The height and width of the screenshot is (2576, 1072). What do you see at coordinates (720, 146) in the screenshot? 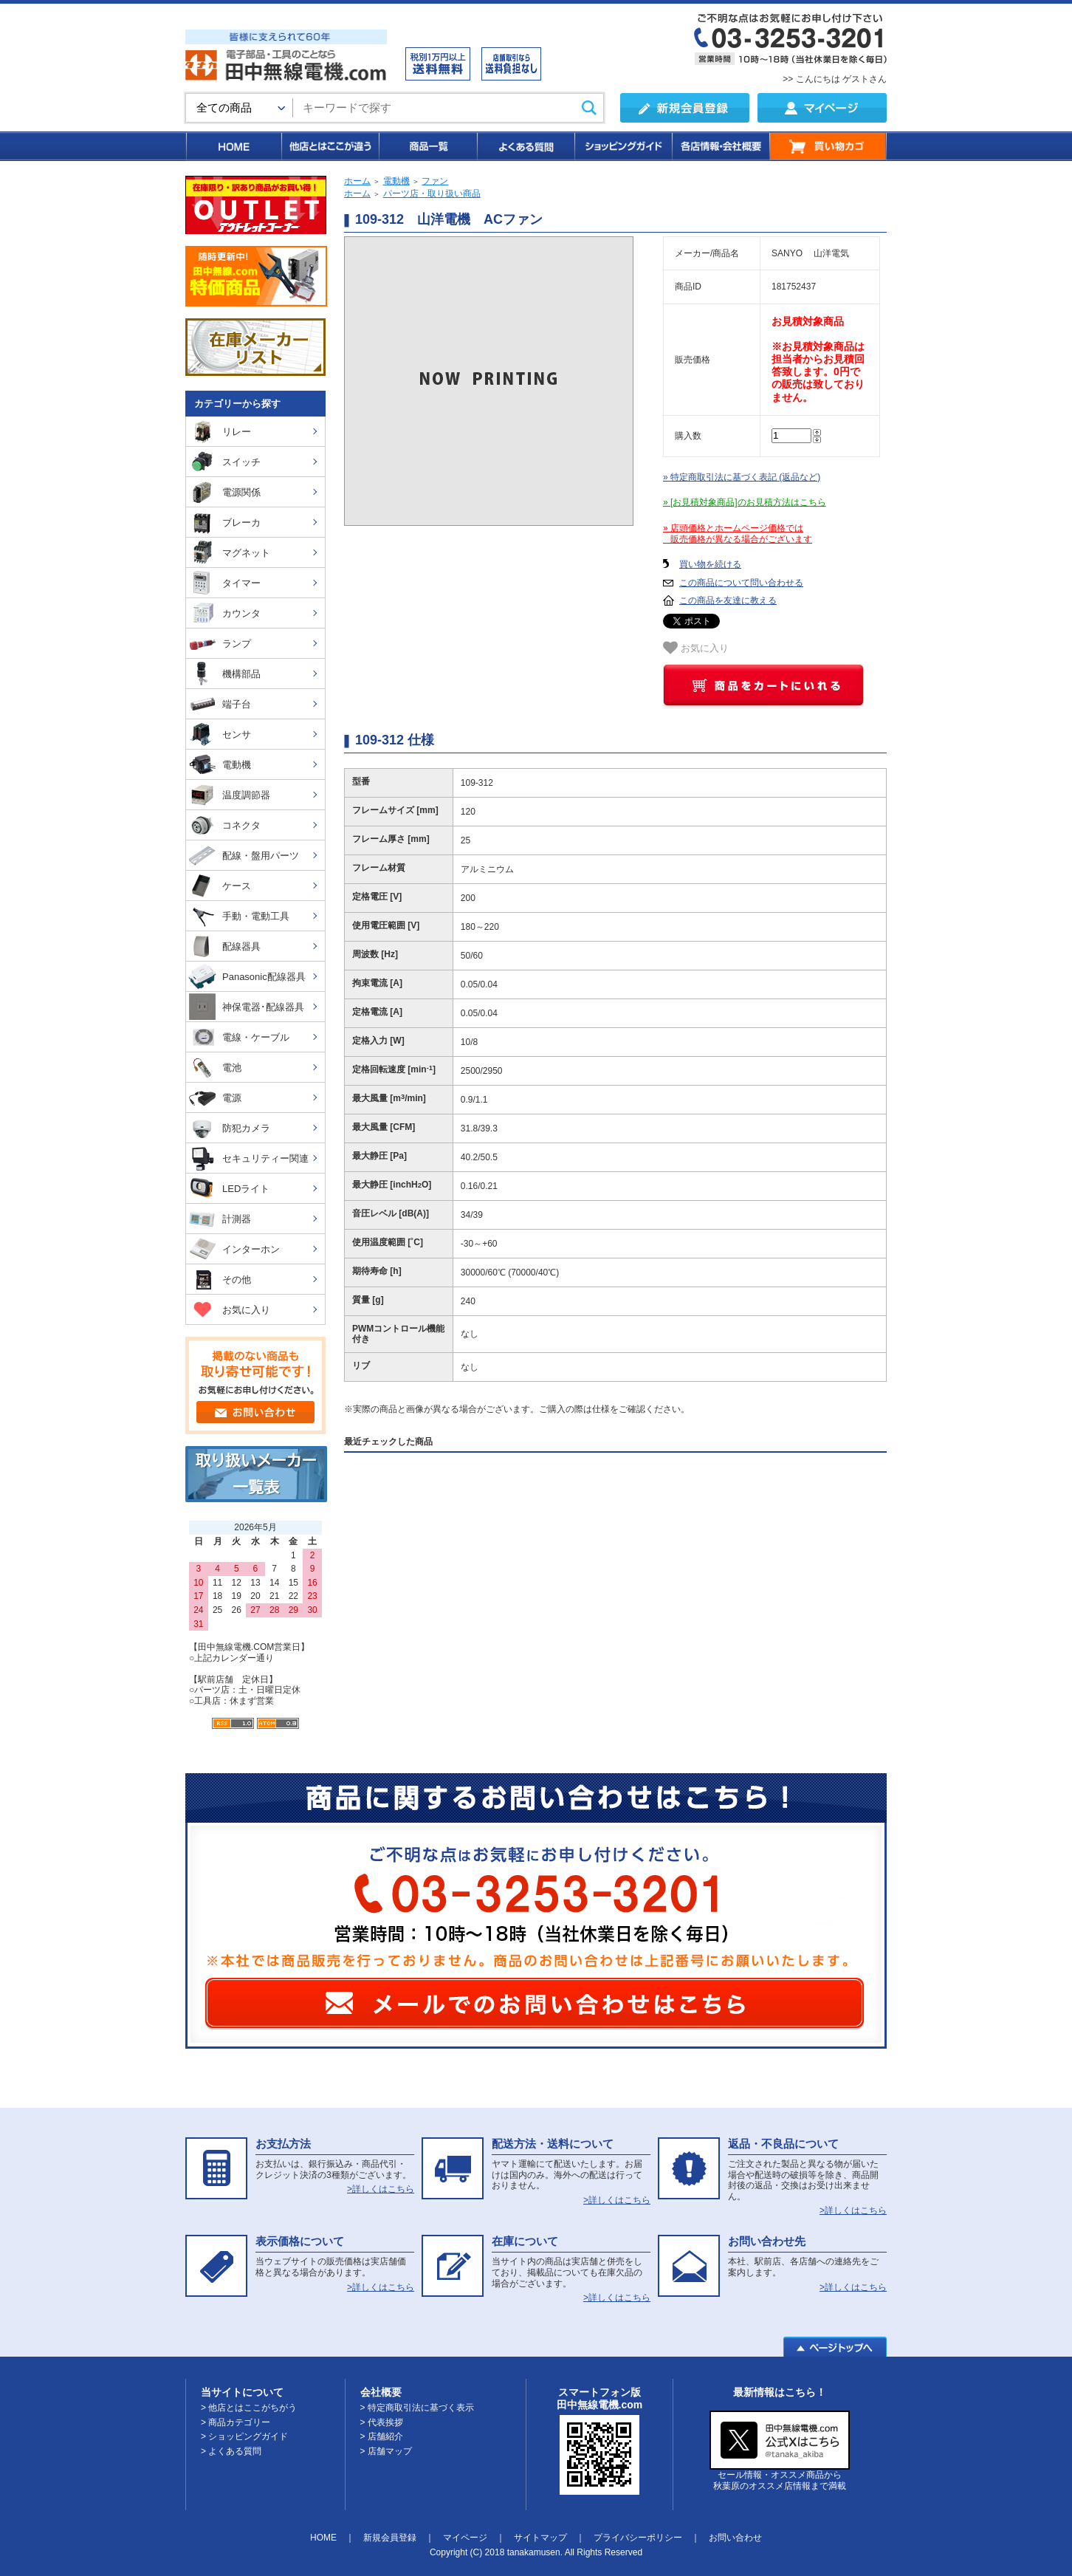
I see `各店情報・会社概要` at bounding box center [720, 146].